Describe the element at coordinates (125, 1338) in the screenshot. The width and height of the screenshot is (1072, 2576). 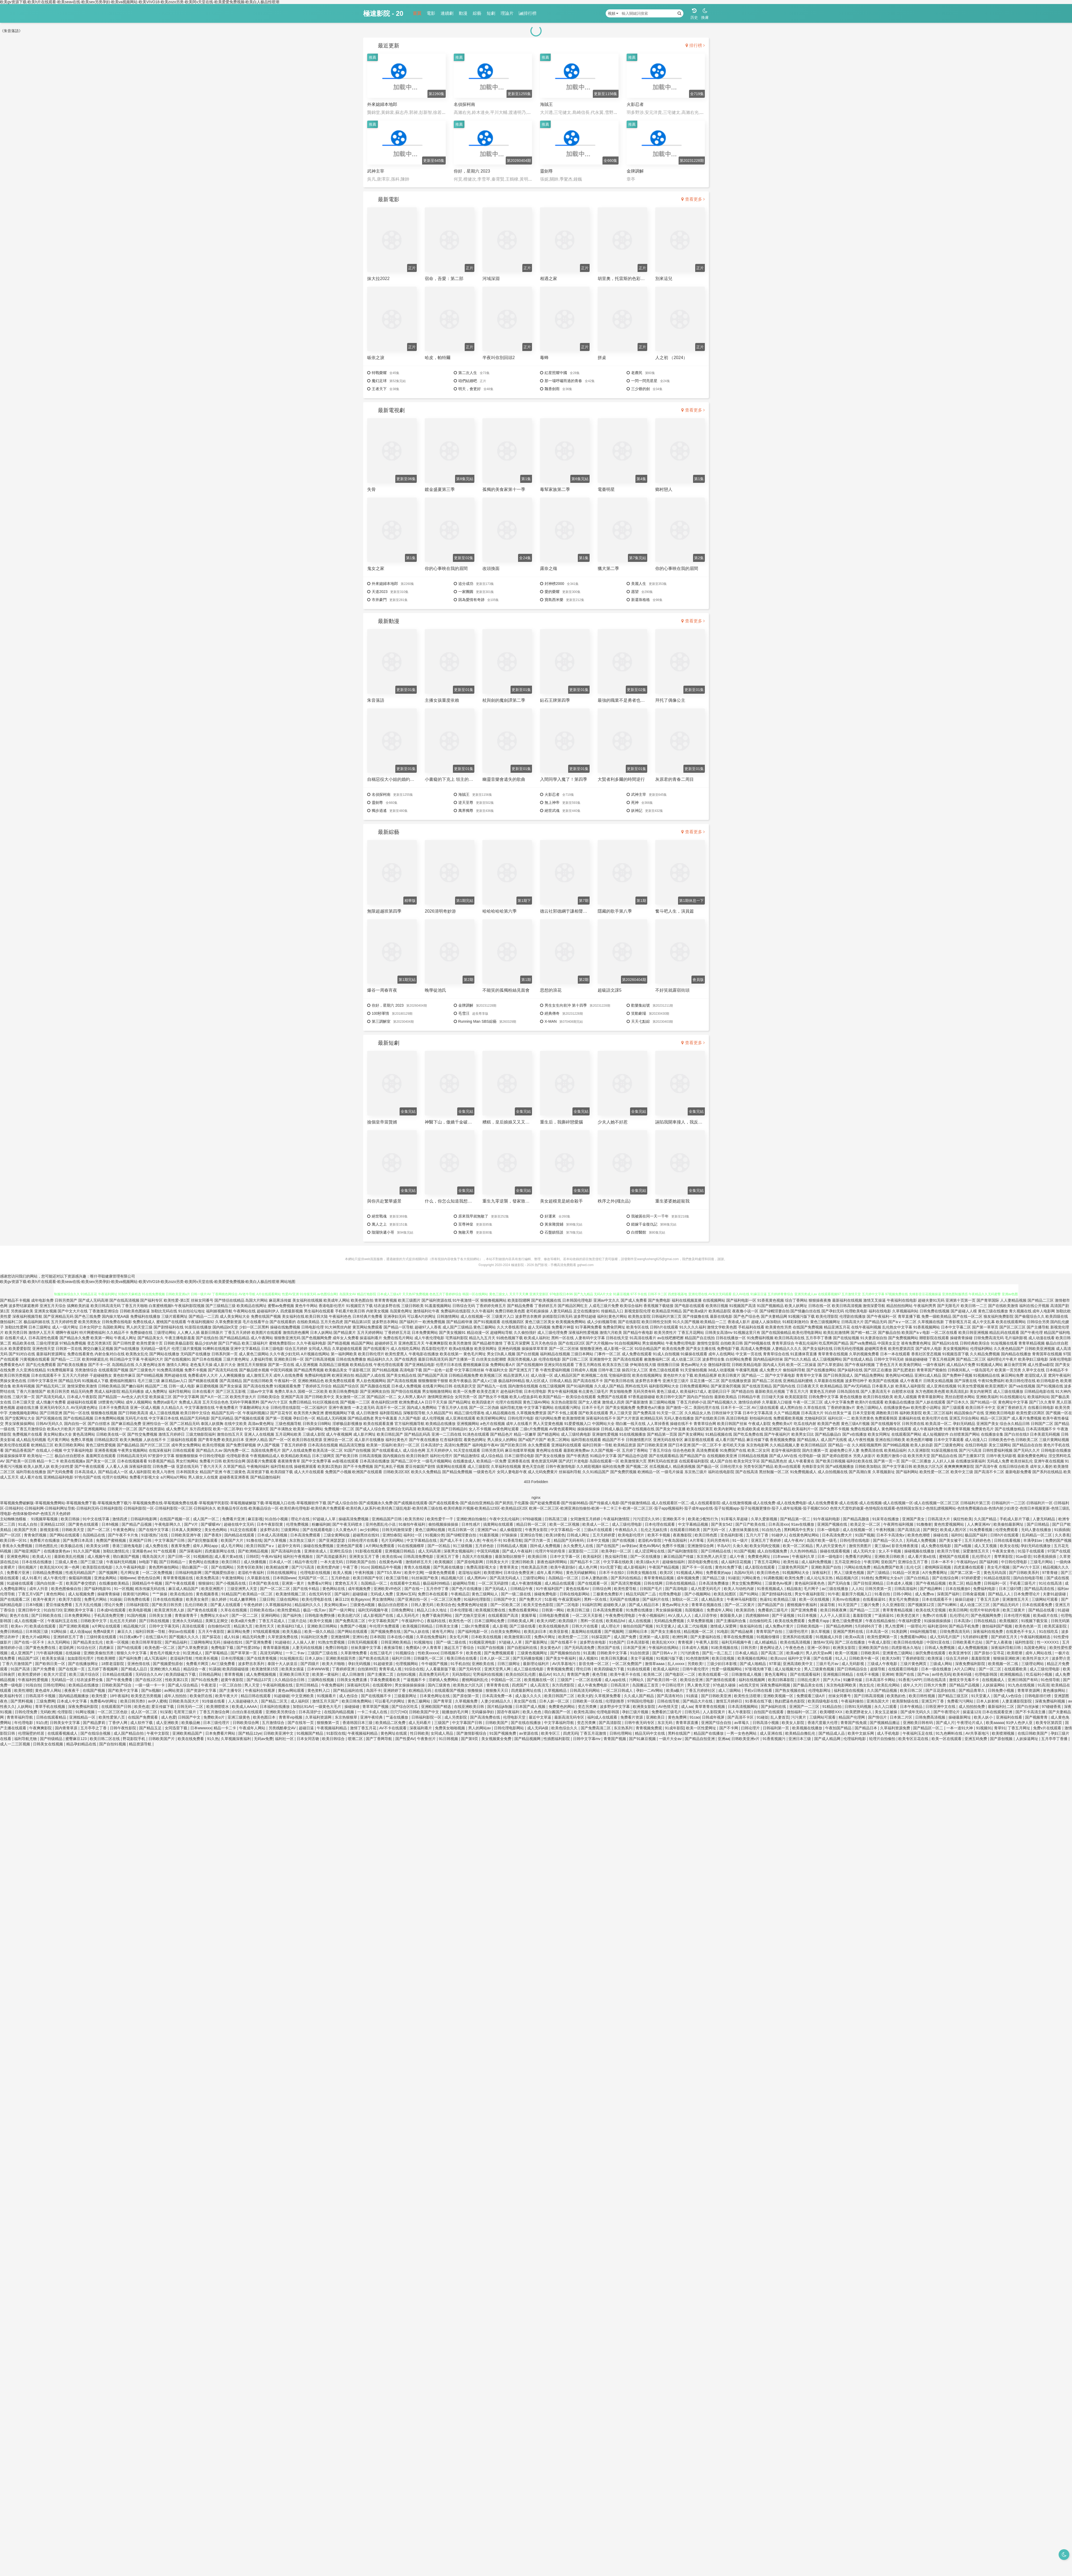
I see `午夜成人网址` at that location.